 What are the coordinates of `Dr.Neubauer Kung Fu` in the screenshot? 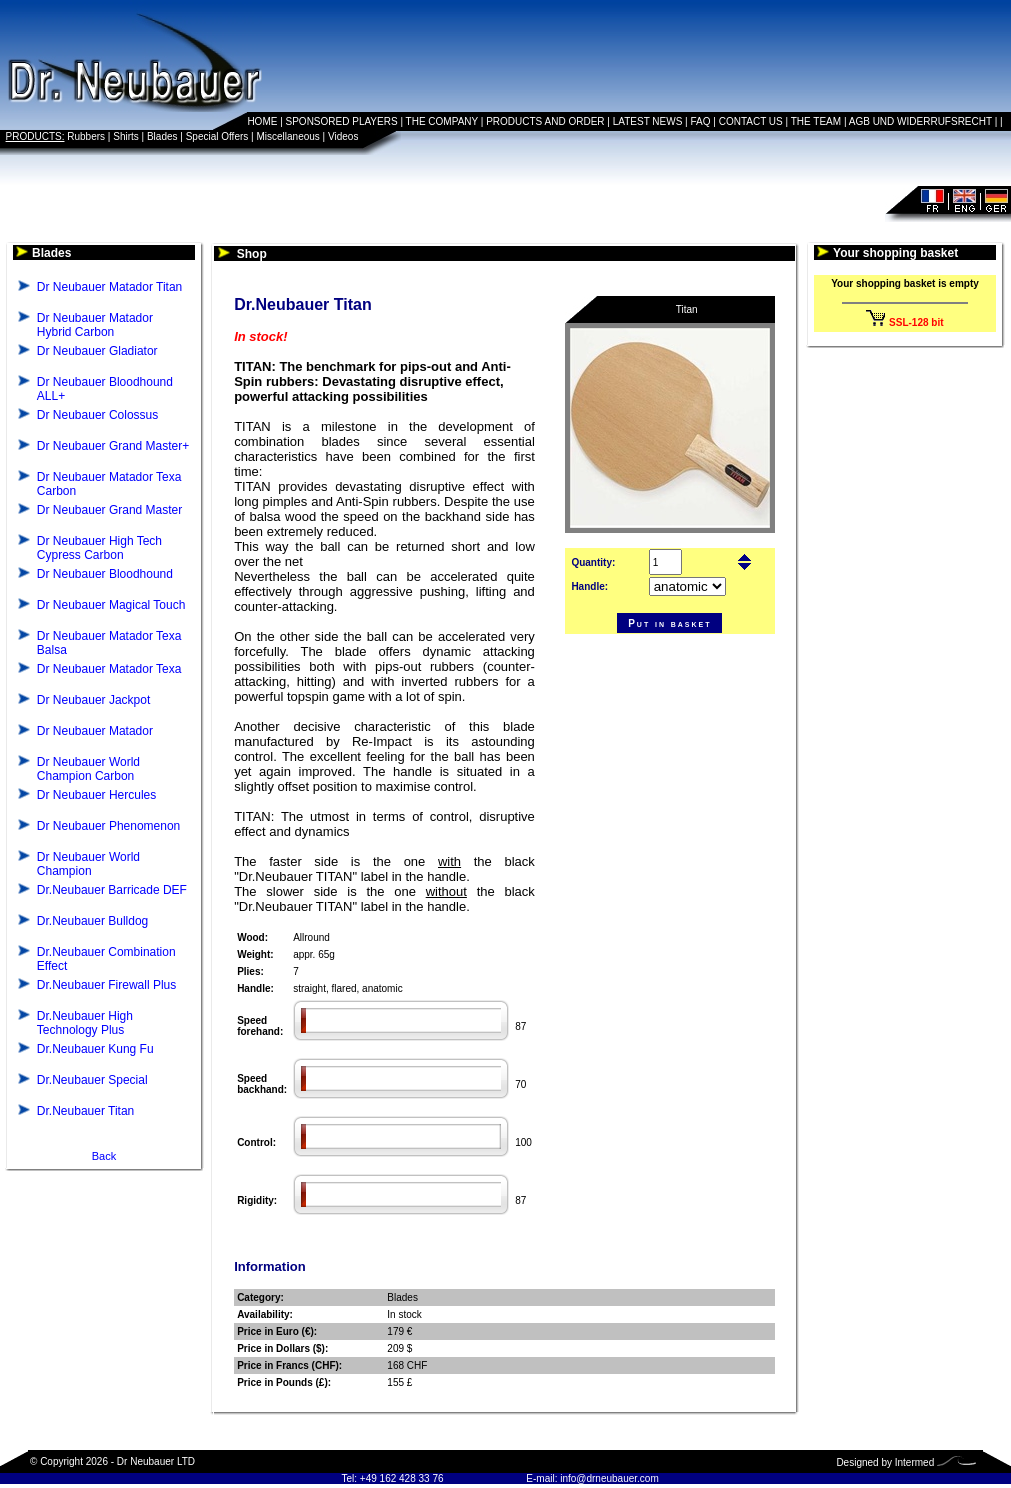 It's located at (95, 1049).